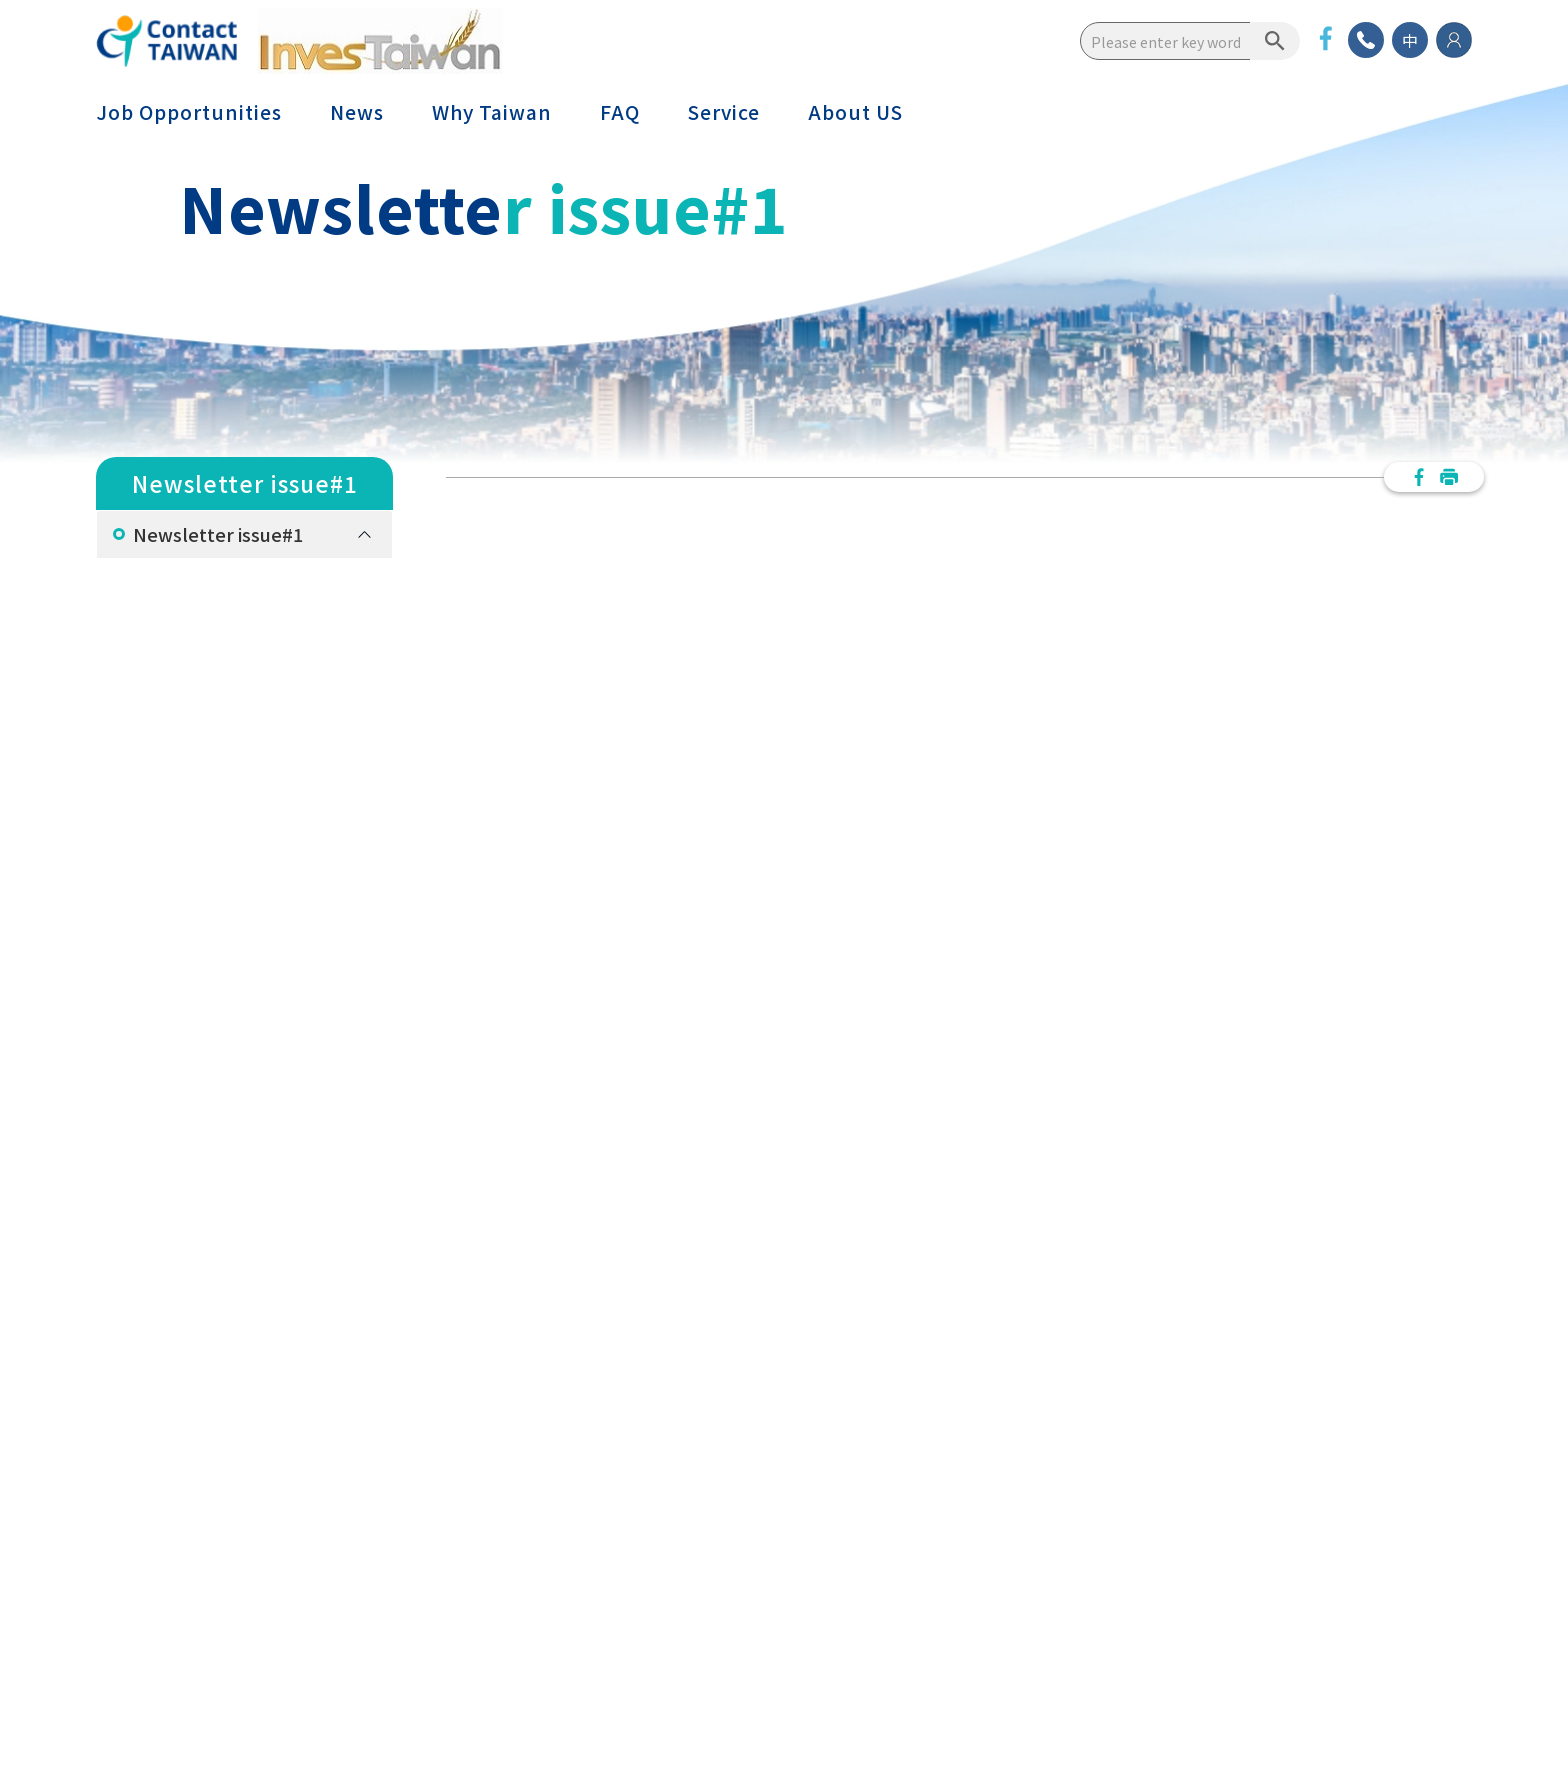 This screenshot has width=1568, height=1773. Describe the element at coordinates (620, 112) in the screenshot. I see `FAQ` at that location.